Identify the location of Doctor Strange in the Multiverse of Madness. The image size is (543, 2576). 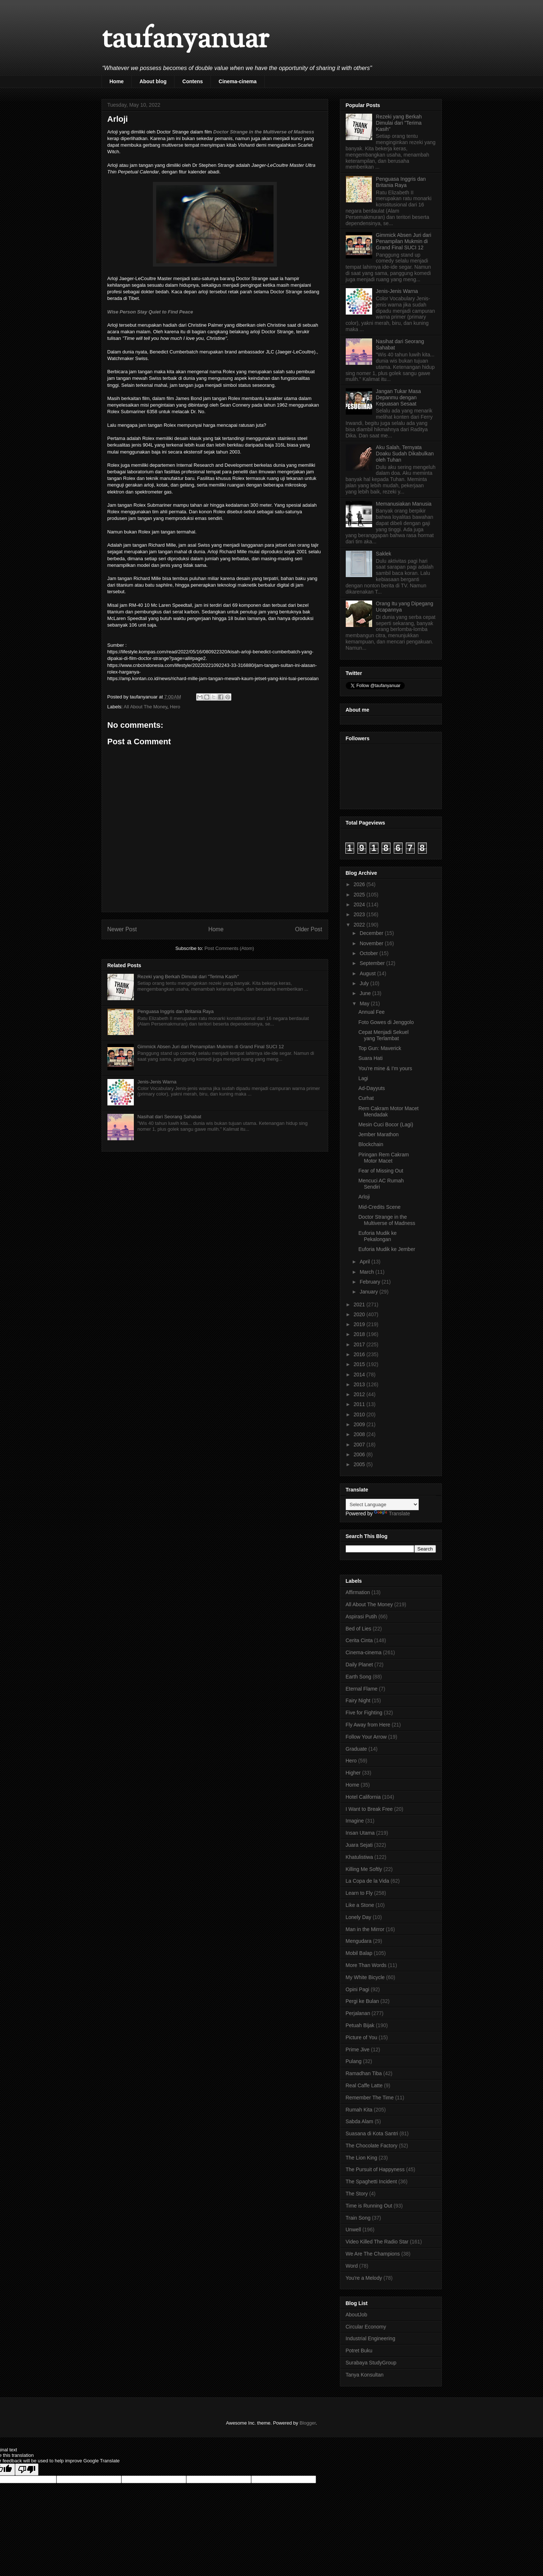
(263, 132).